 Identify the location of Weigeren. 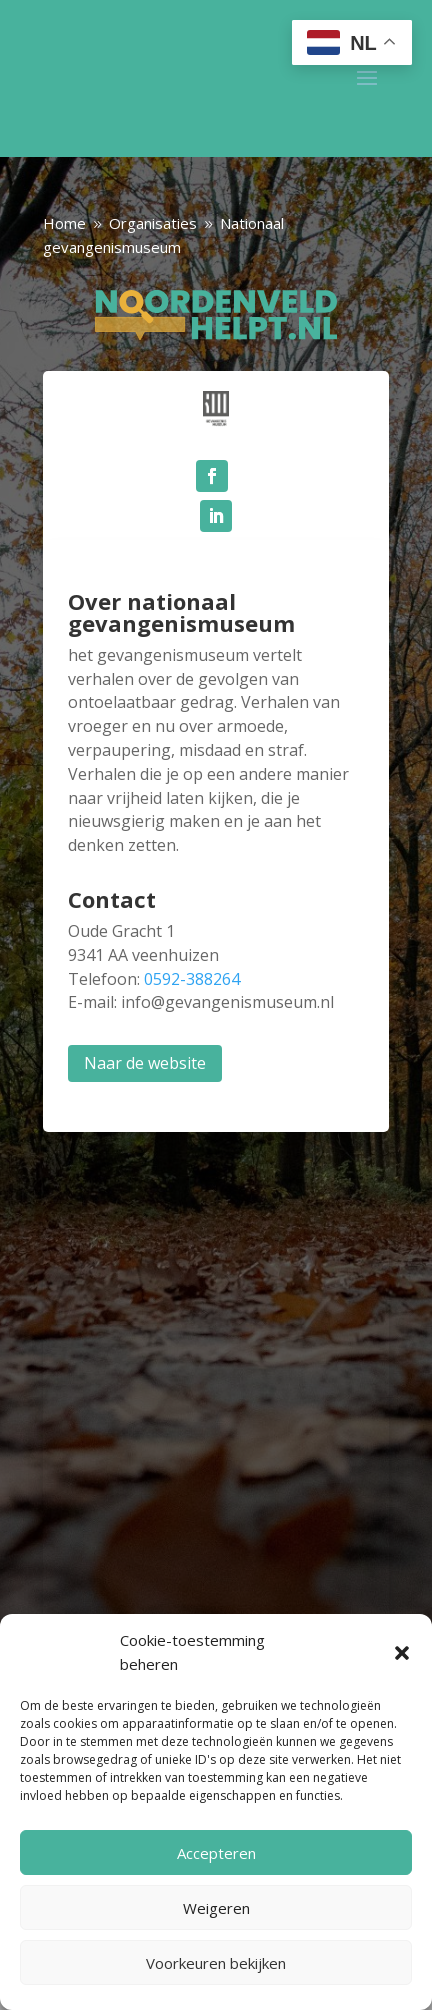
(216, 1908).